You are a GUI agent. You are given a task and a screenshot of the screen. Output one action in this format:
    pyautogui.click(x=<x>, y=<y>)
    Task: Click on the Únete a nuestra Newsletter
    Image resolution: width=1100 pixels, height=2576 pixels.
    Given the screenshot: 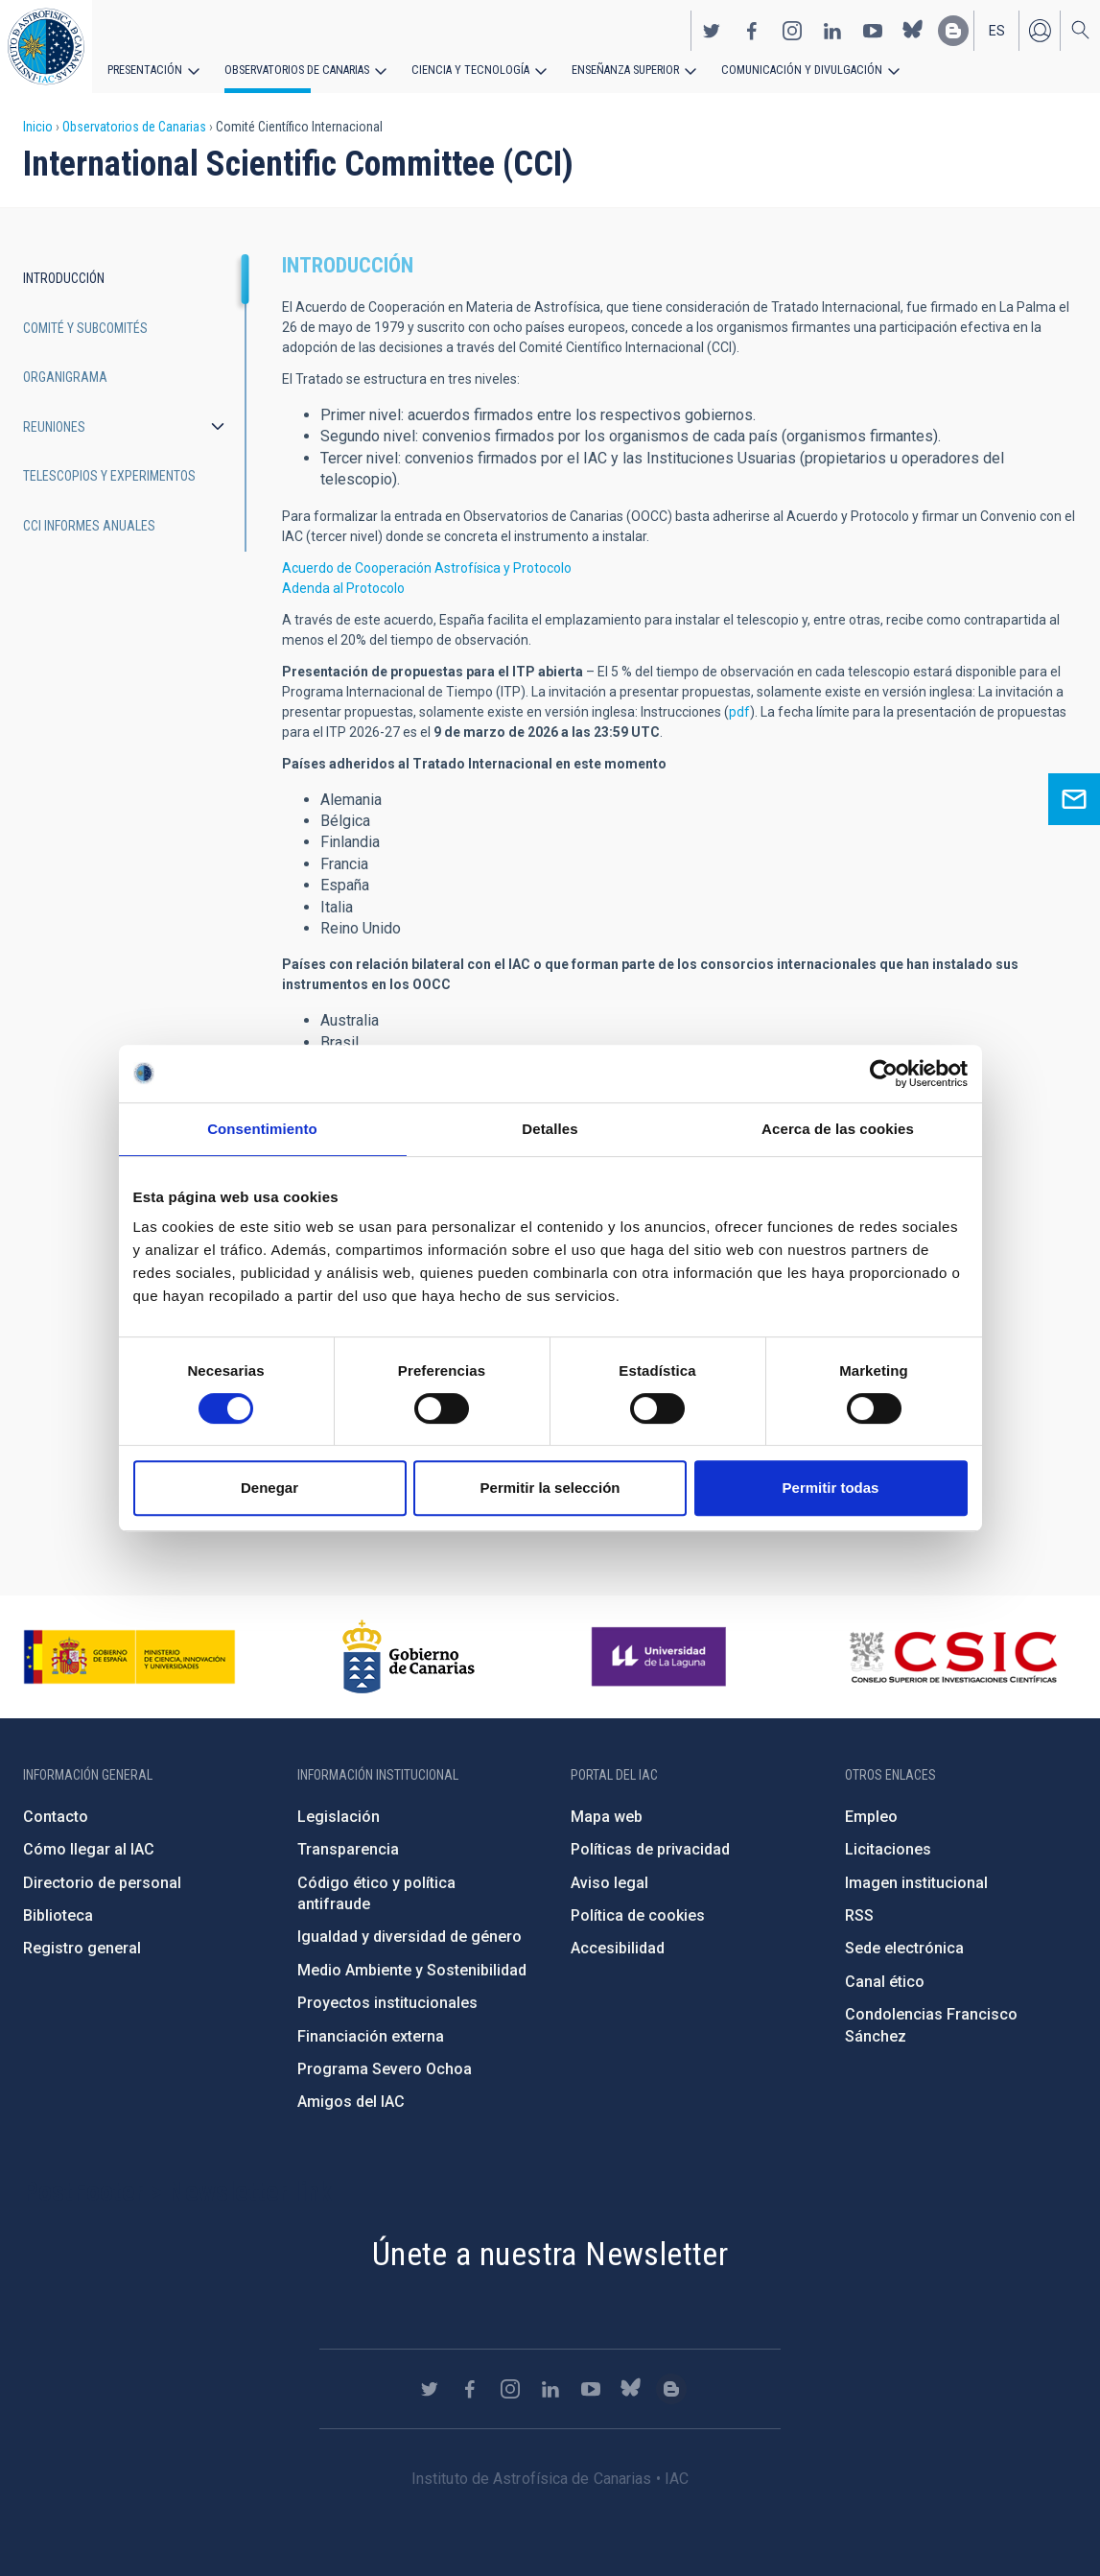 What is the action you would take?
    pyautogui.click(x=550, y=2253)
    